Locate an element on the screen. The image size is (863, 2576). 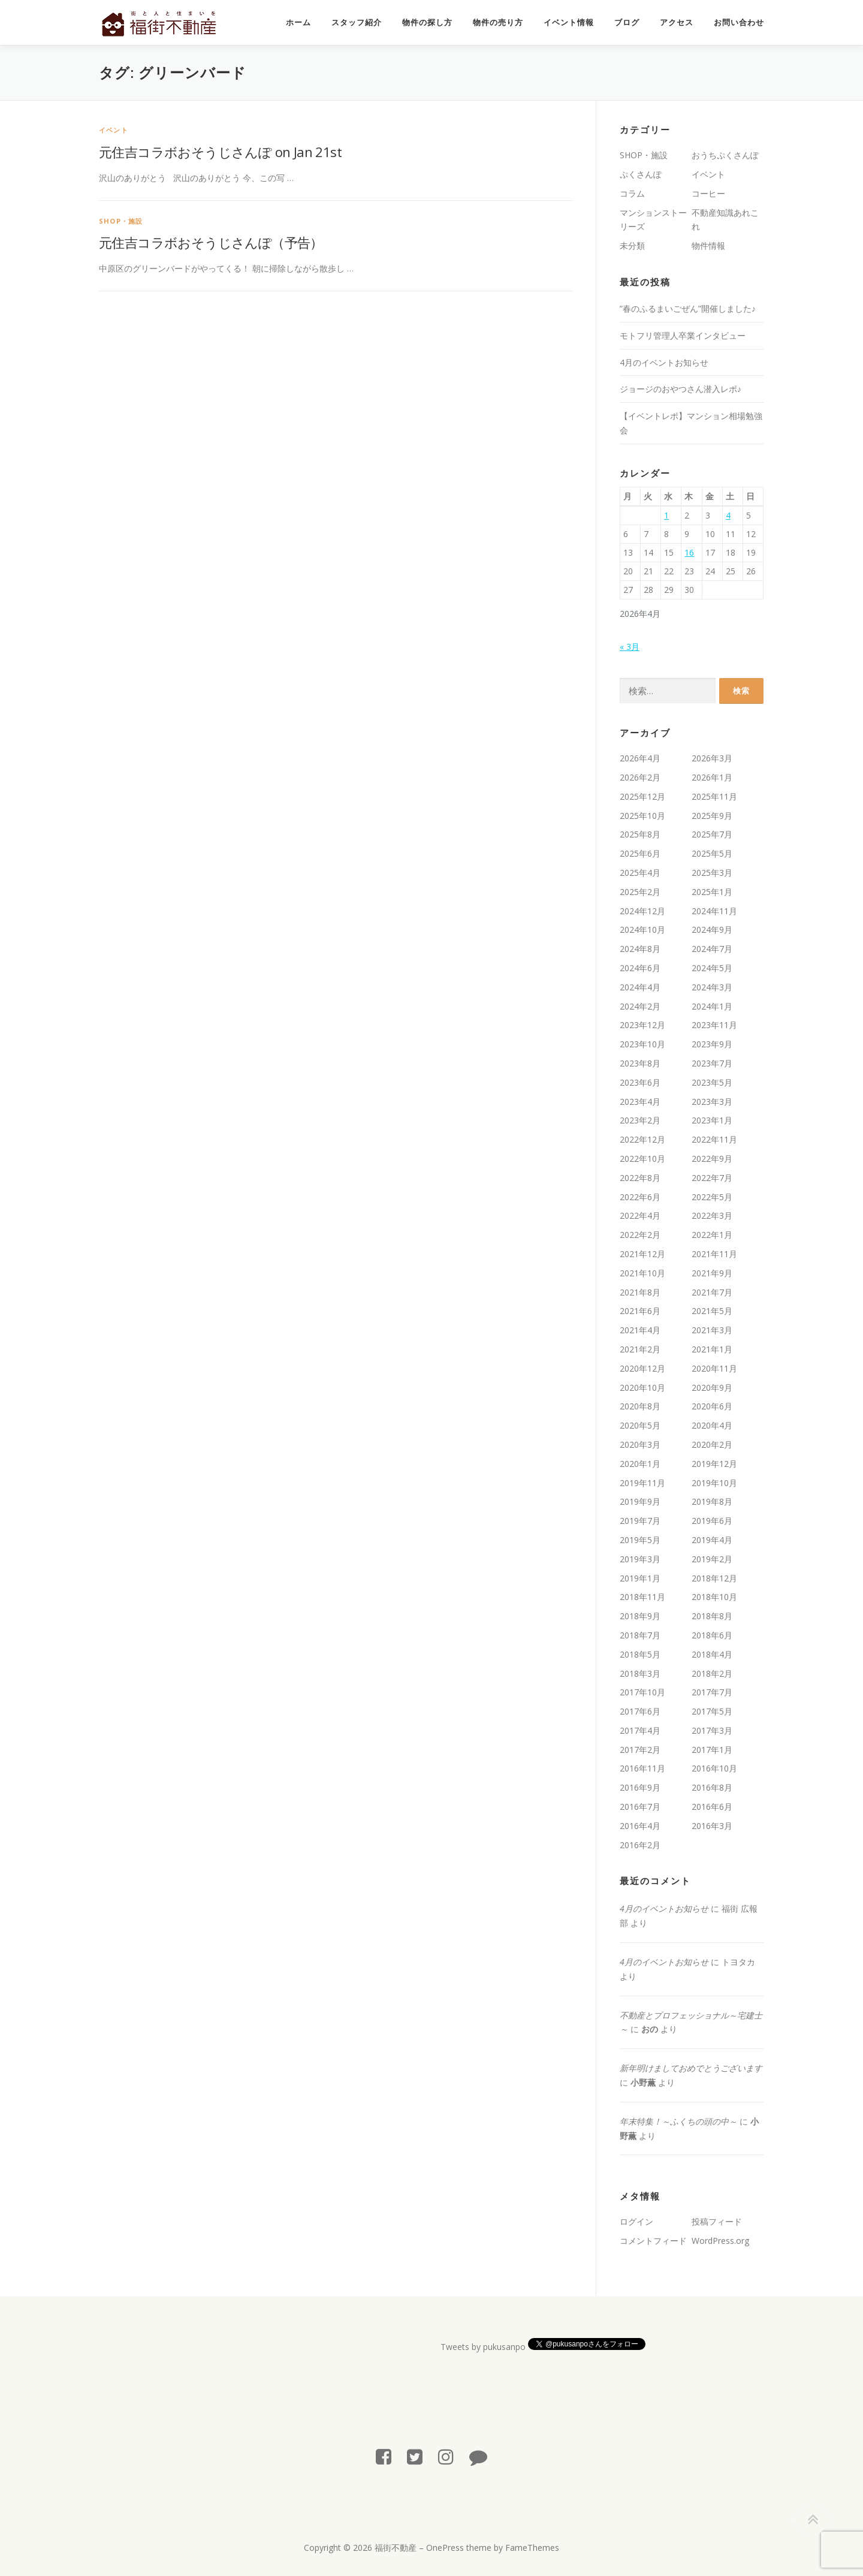
2021年12月 is located at coordinates (642, 1254).